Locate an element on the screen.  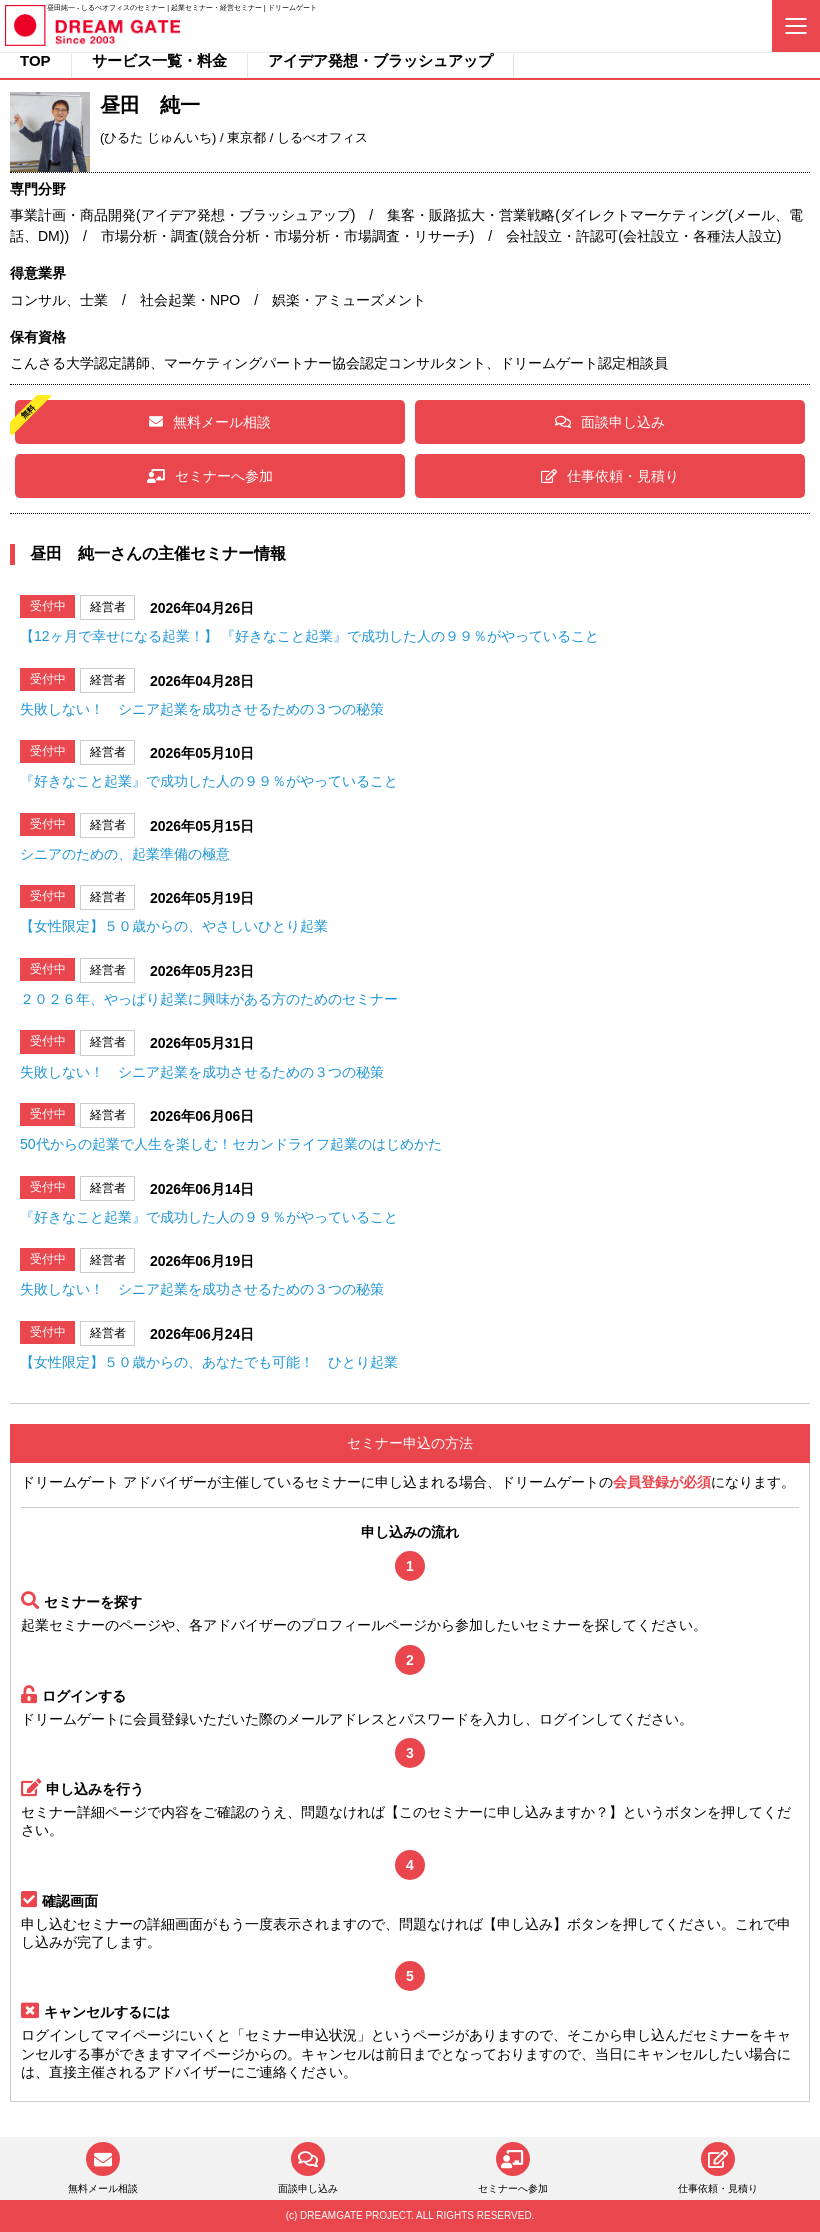
無料メール相談 is located at coordinates (210, 422).